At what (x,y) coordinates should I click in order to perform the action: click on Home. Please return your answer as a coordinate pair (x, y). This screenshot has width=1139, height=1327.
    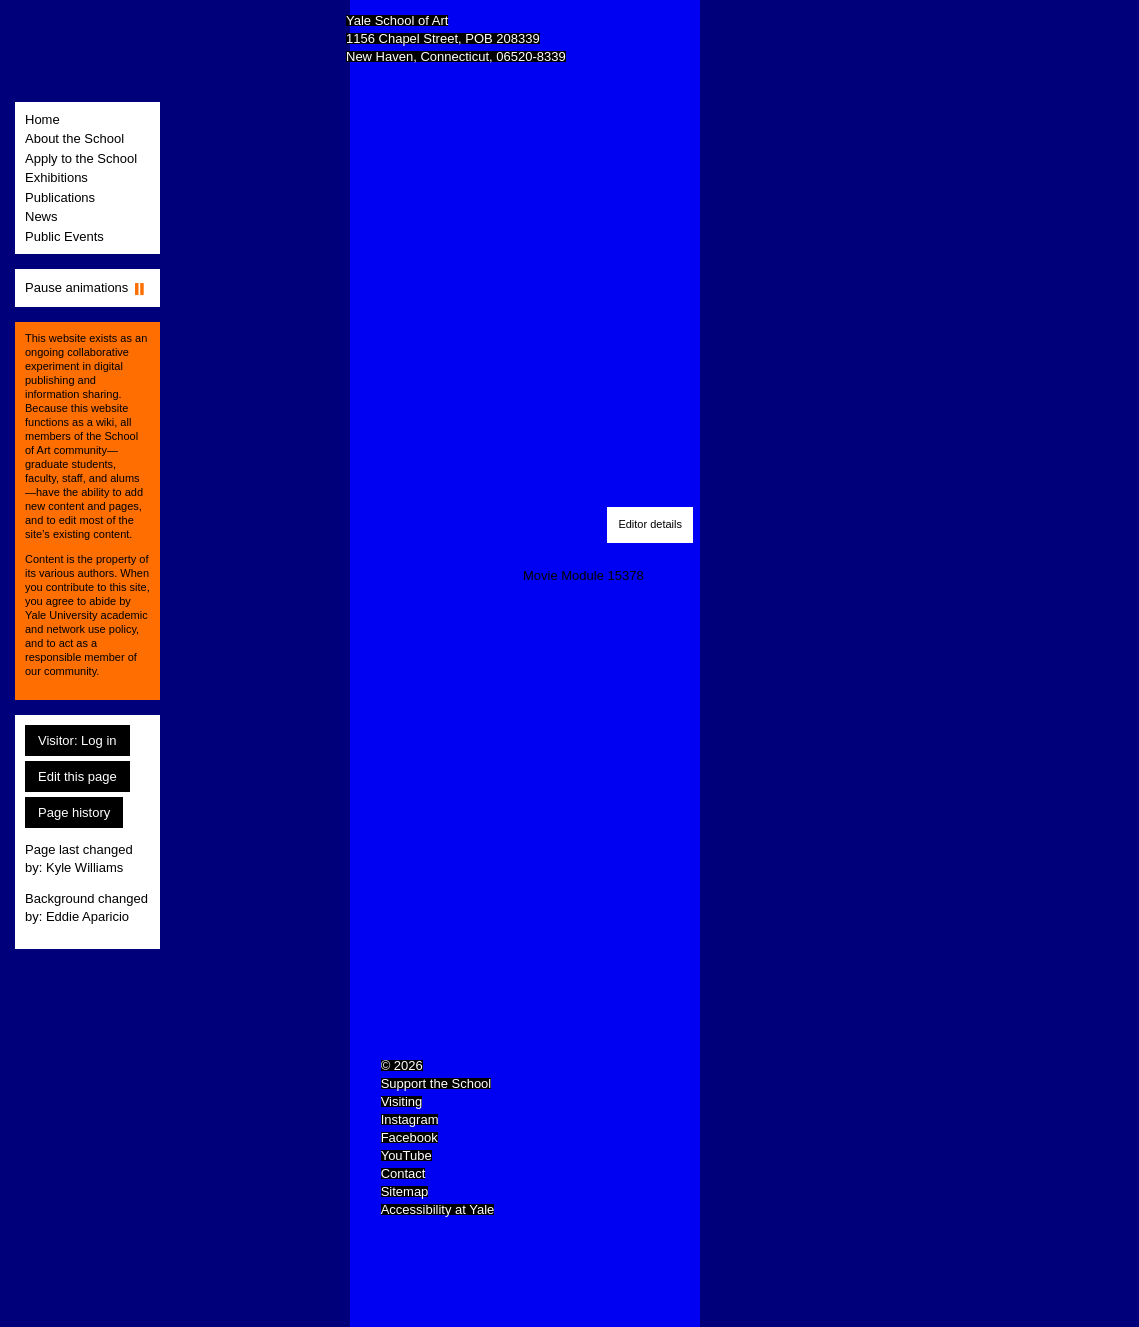
    Looking at the image, I should click on (42, 119).